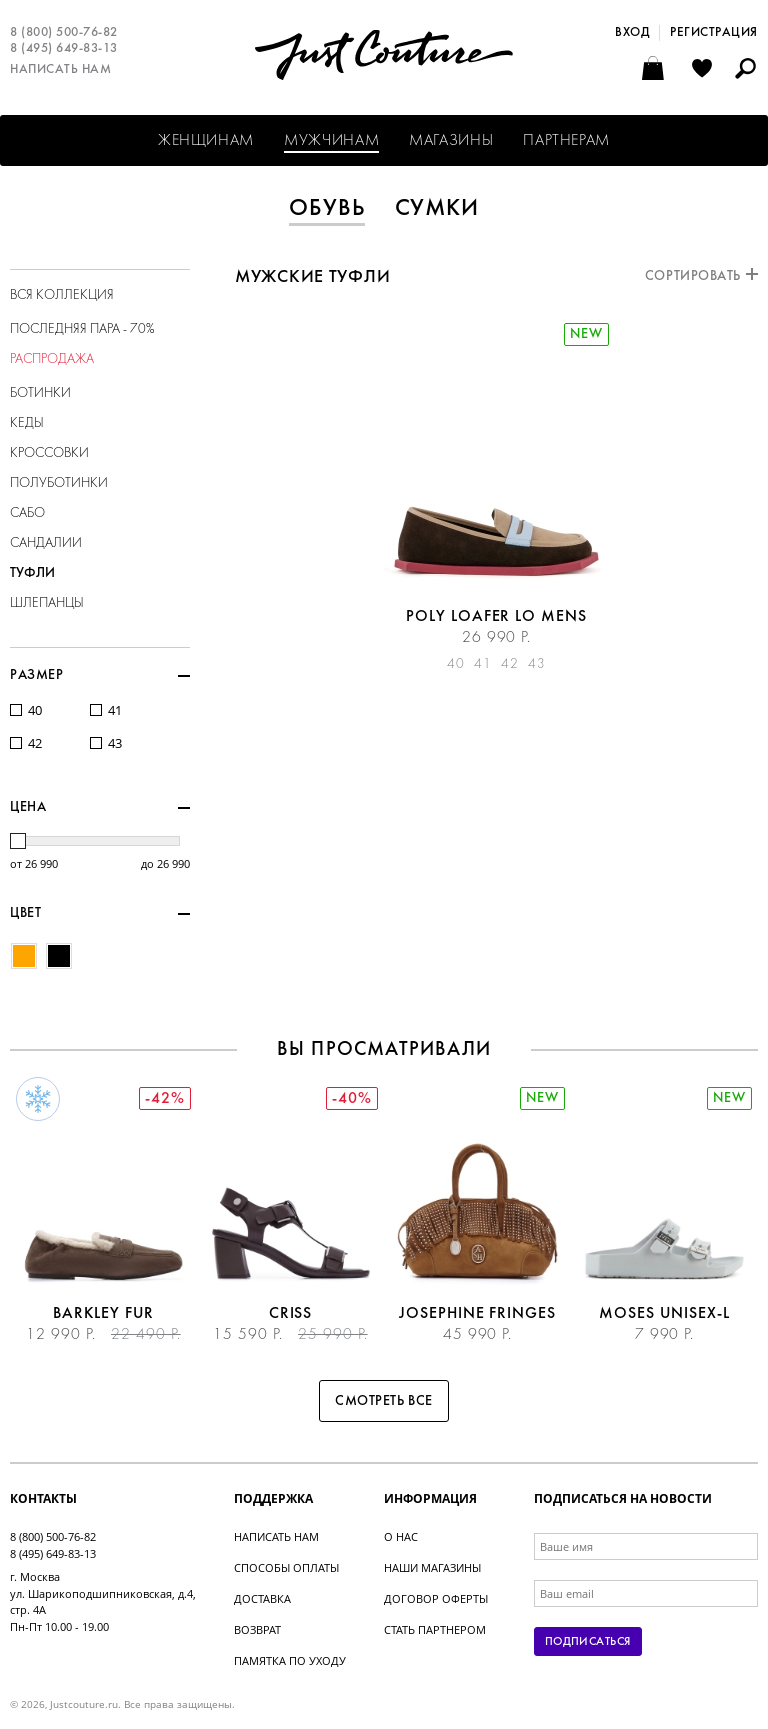 Image resolution: width=768 pixels, height=1729 pixels. I want to click on 8 (800) 500-76-82, so click(64, 33).